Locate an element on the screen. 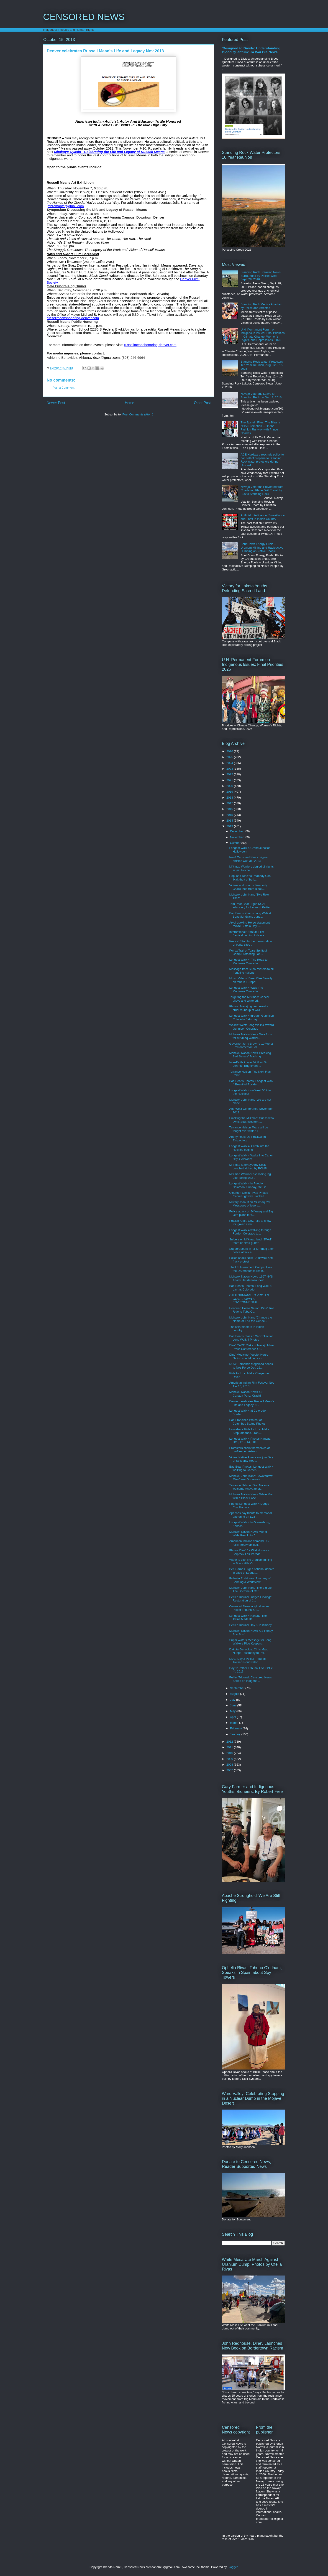 The image size is (328, 2576). Videos and photos: Peabody Coal's theft from Black... is located at coordinates (248, 887).